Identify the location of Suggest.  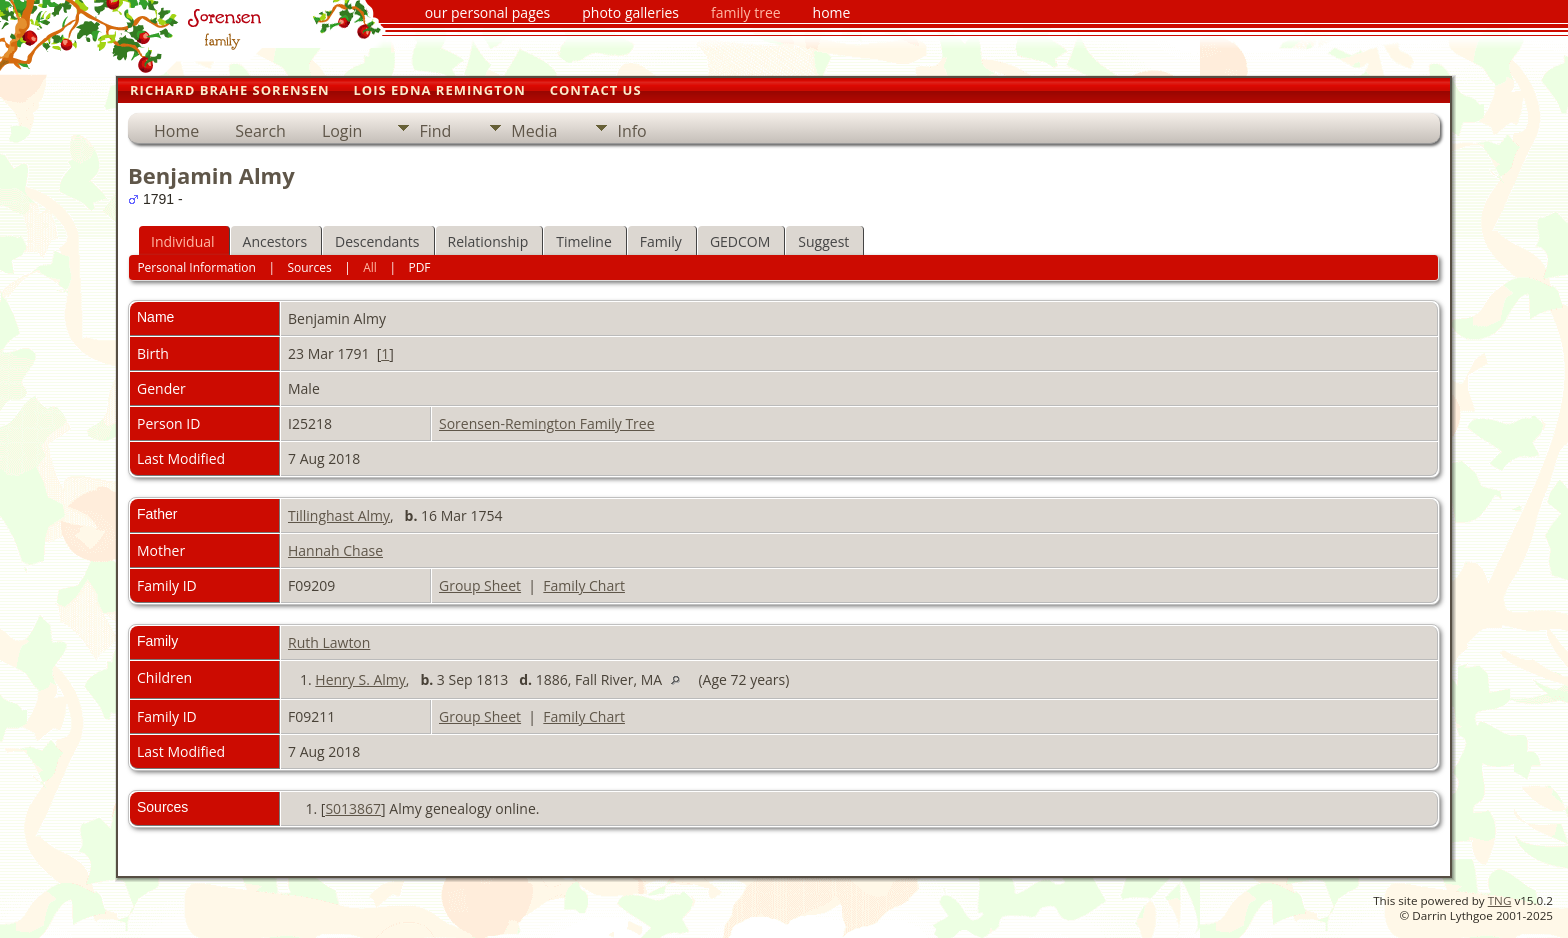
(823, 241).